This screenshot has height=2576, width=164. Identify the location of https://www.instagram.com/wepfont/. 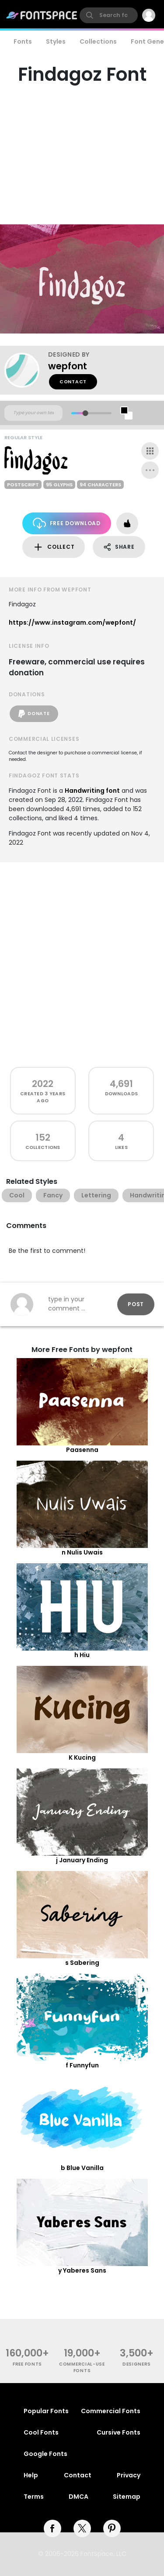
(72, 622).